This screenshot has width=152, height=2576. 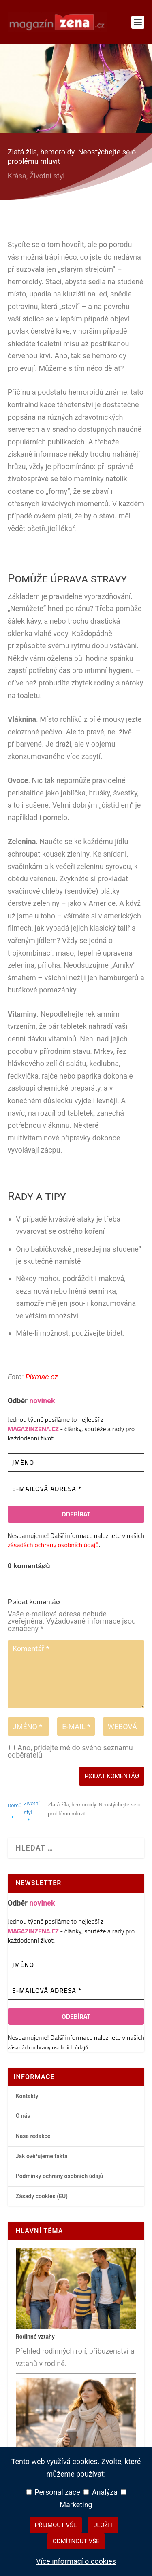 What do you see at coordinates (70, 1751) in the screenshot?
I see `Ano, přidejte mě do svého seznamu odběratelů` at bounding box center [70, 1751].